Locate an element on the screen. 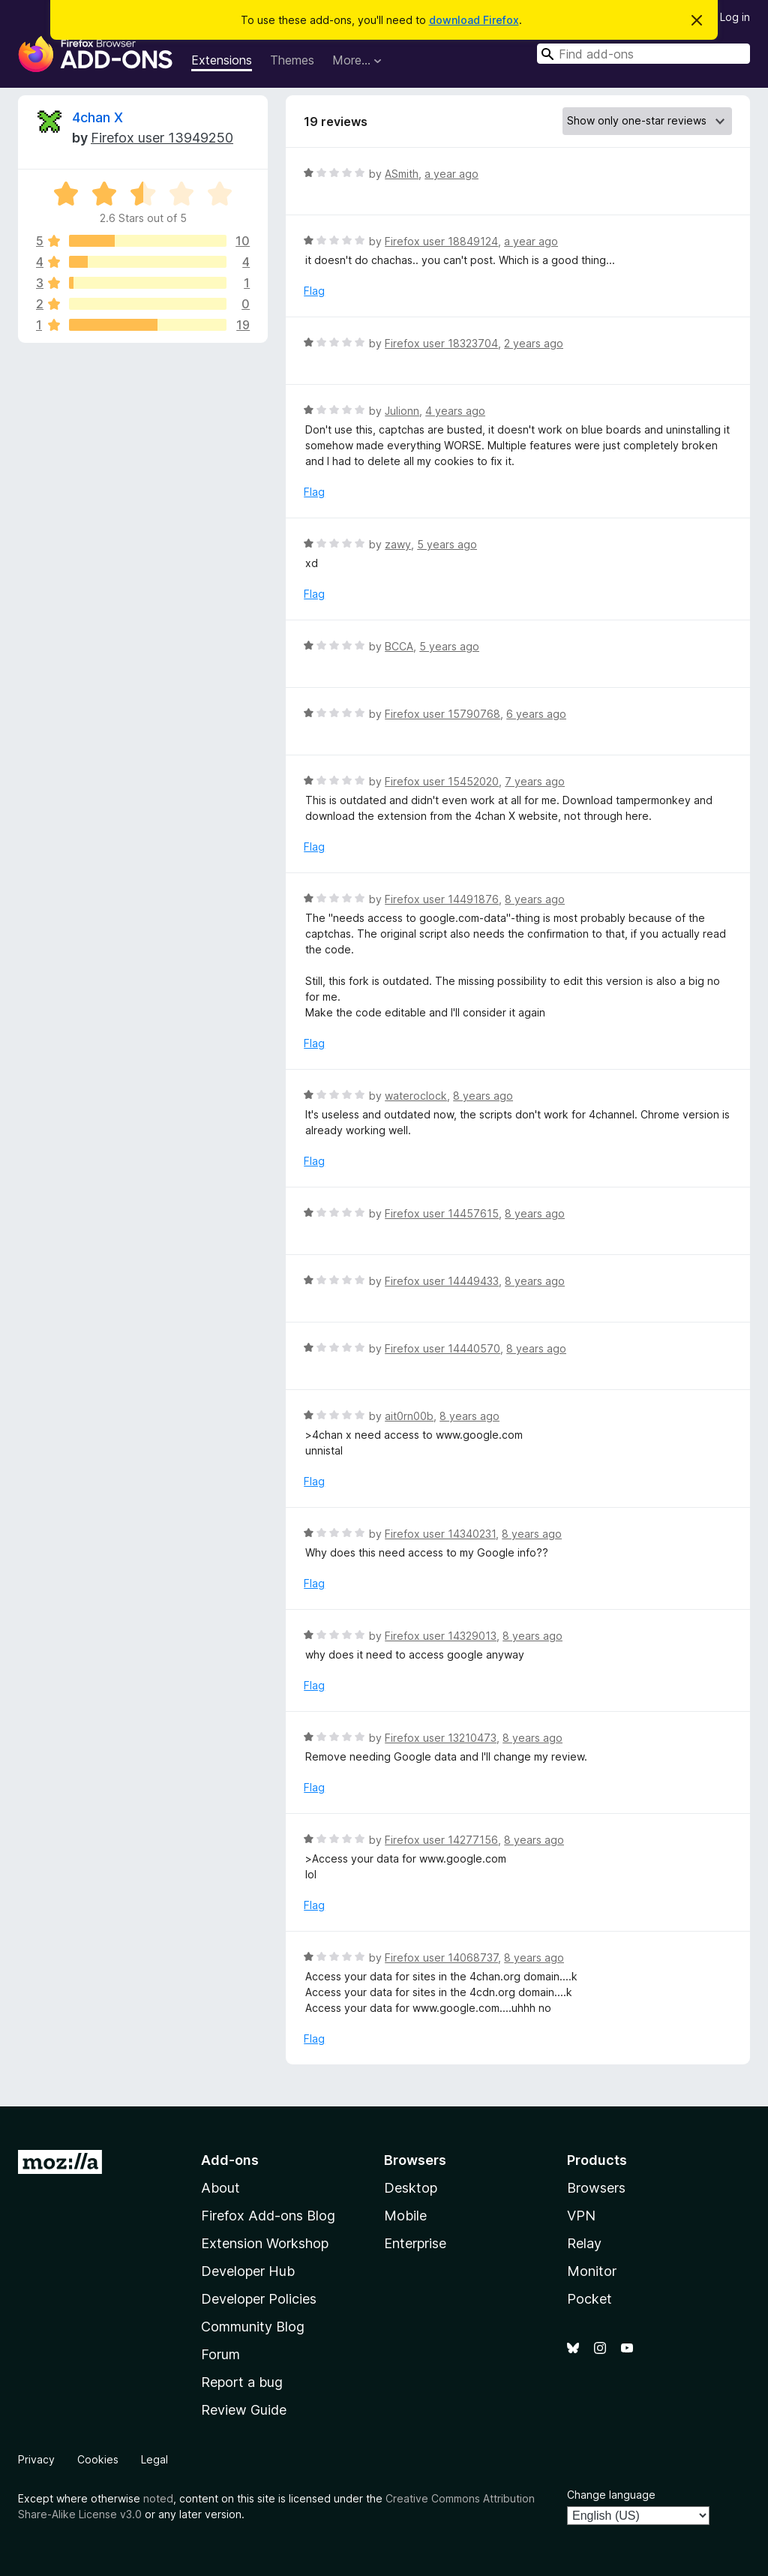 Image resolution: width=768 pixels, height=2576 pixels. a year ago is located at coordinates (451, 173).